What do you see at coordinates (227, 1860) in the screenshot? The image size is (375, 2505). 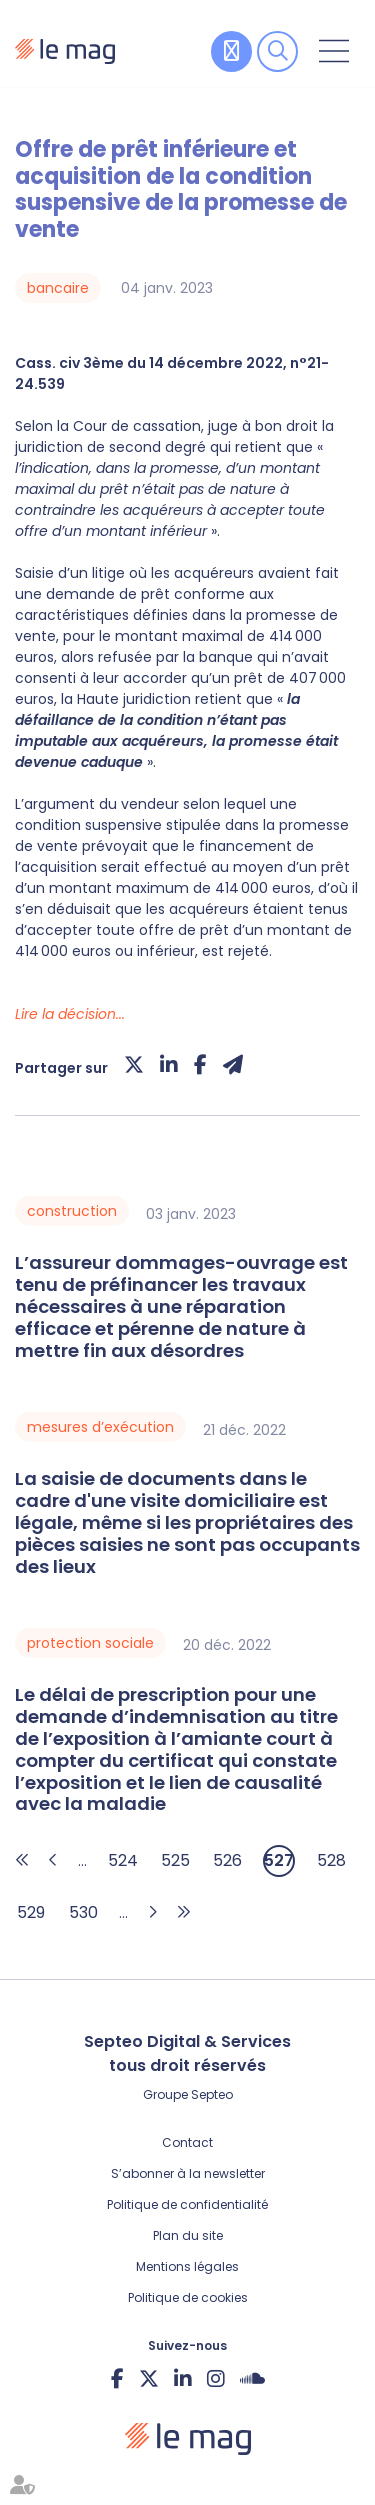 I see `526` at bounding box center [227, 1860].